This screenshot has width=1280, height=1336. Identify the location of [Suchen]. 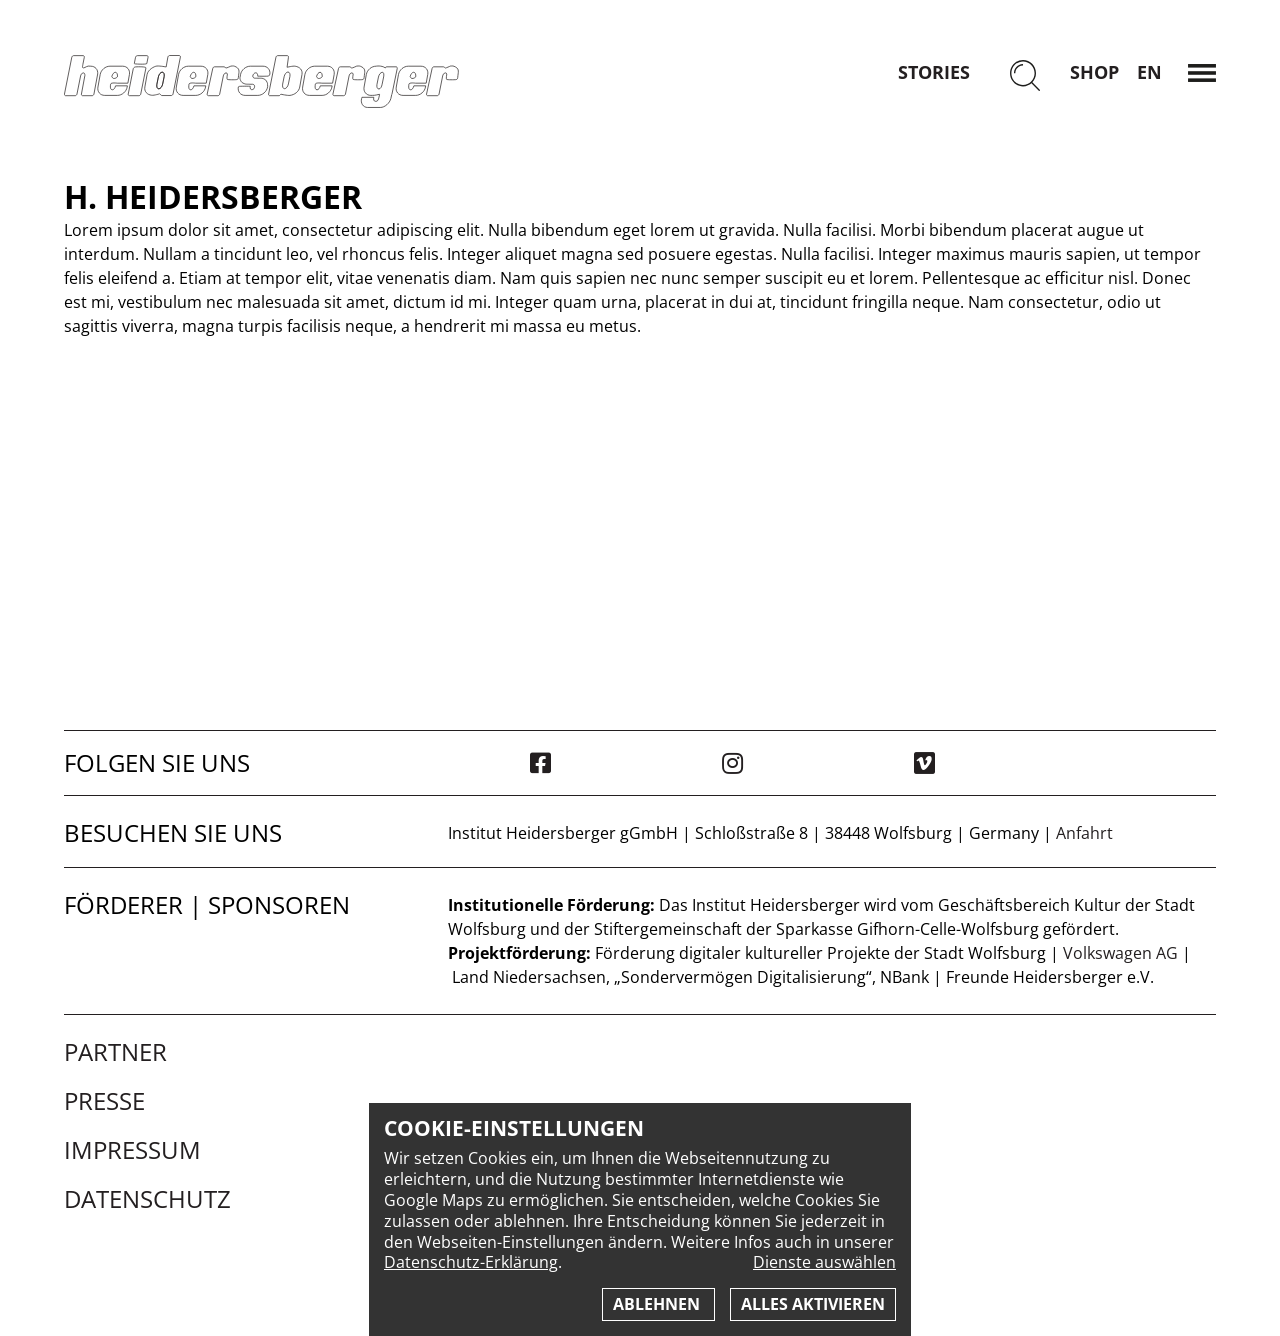
(1025, 77).